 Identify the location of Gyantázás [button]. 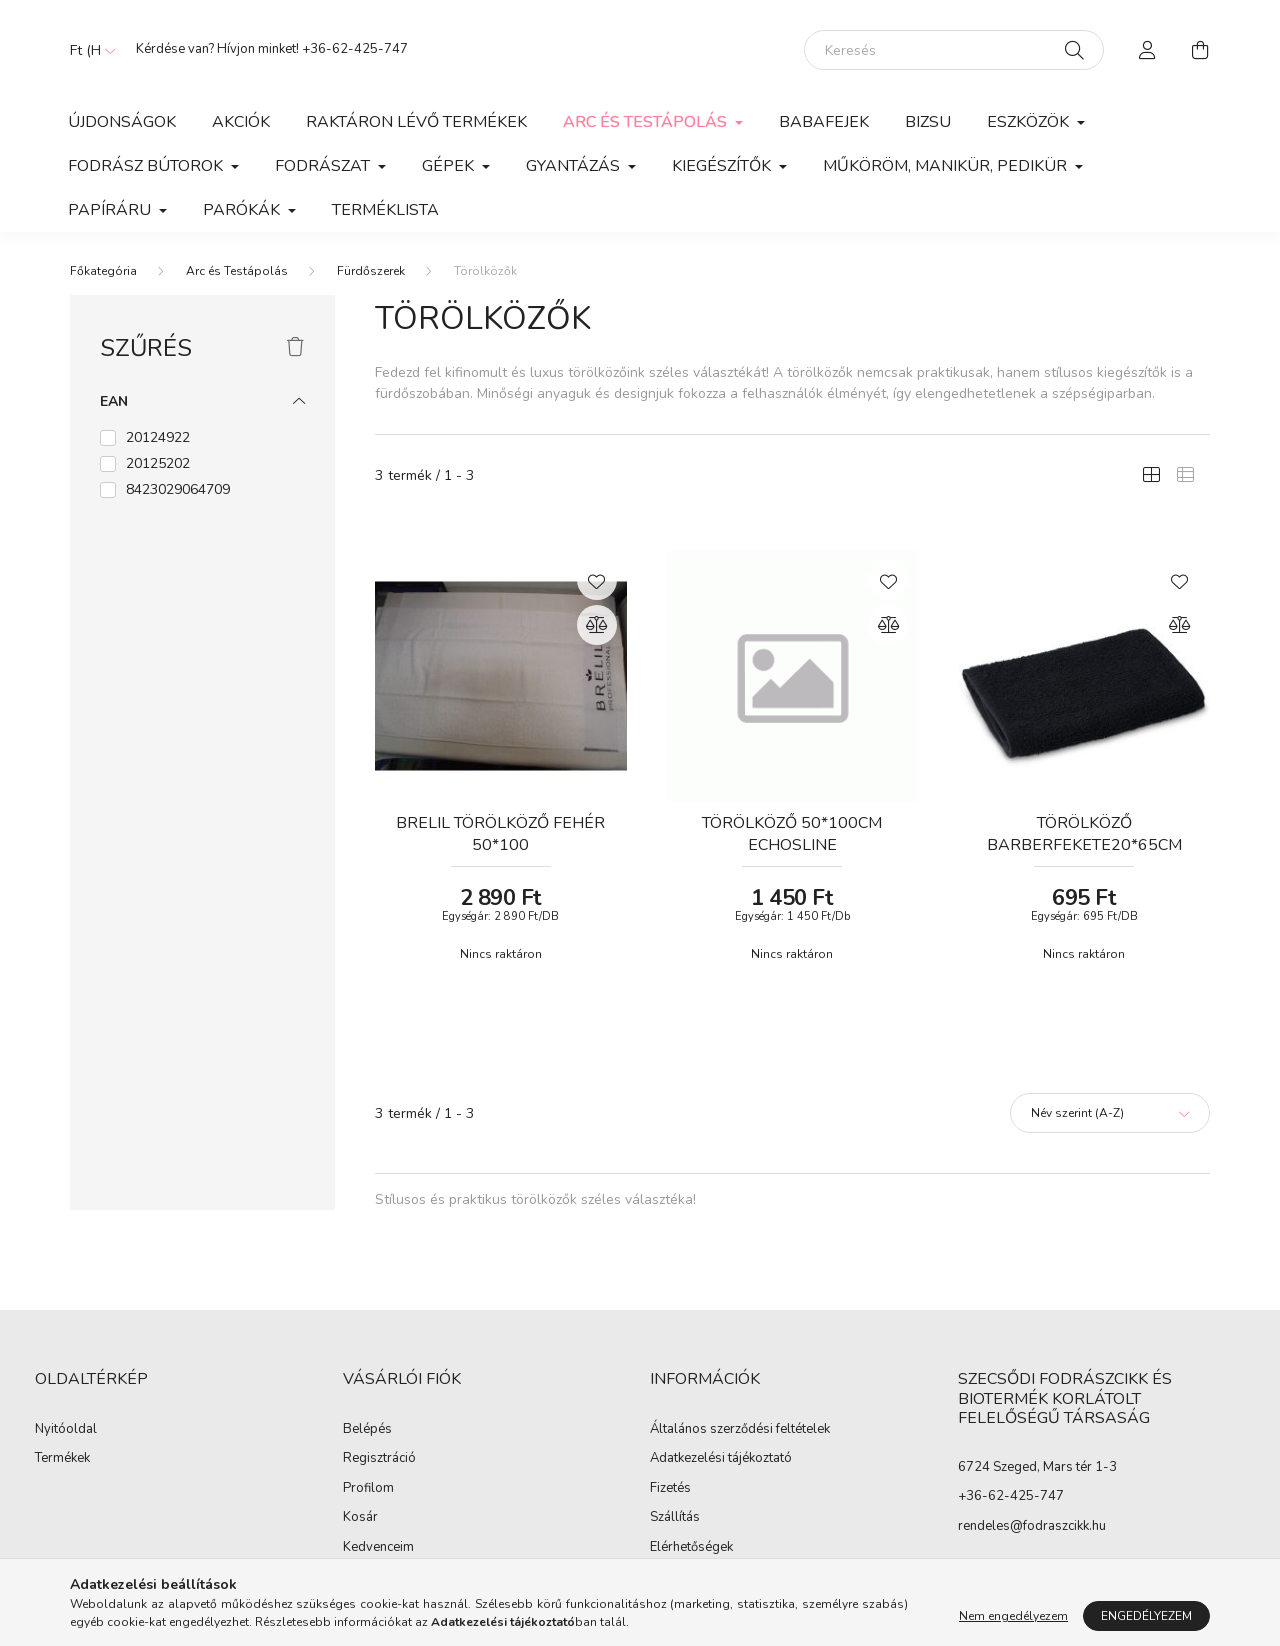
(575, 166).